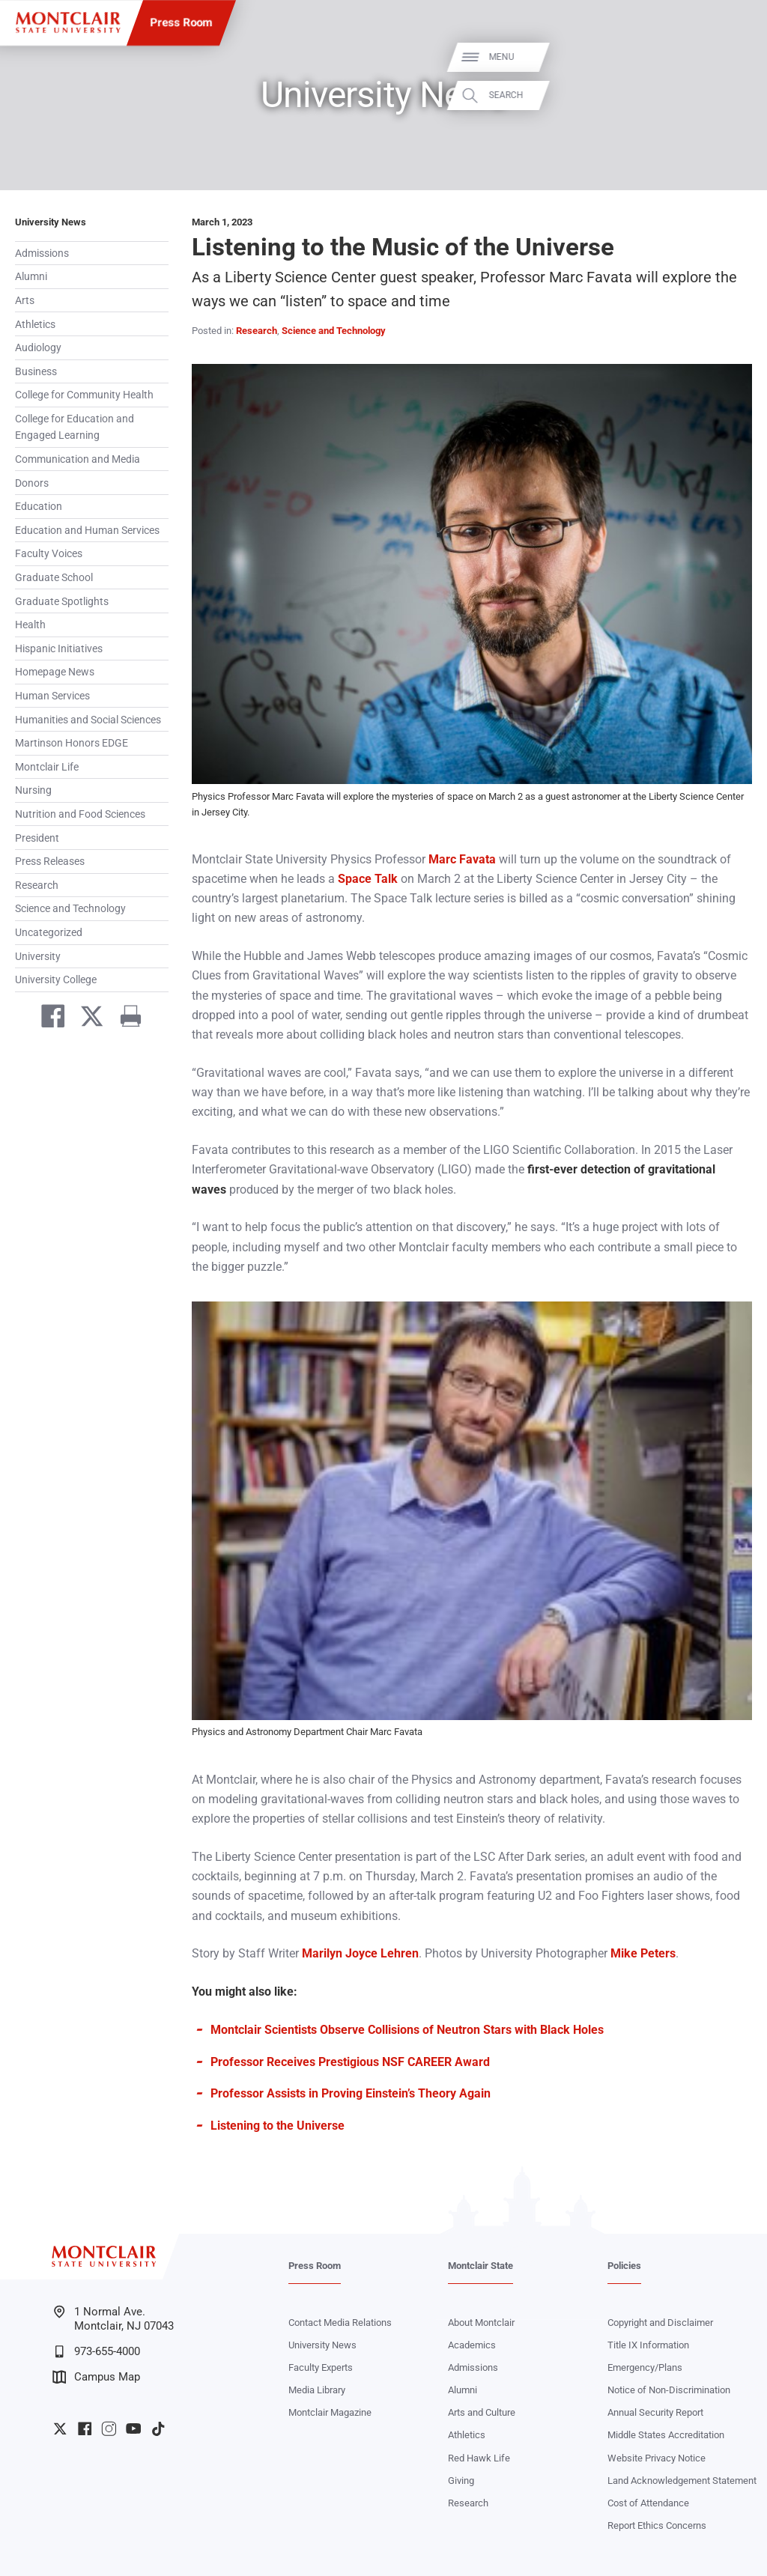 This screenshot has width=767, height=2576. Describe the element at coordinates (62, 601) in the screenshot. I see `Graduate Spotlights` at that location.